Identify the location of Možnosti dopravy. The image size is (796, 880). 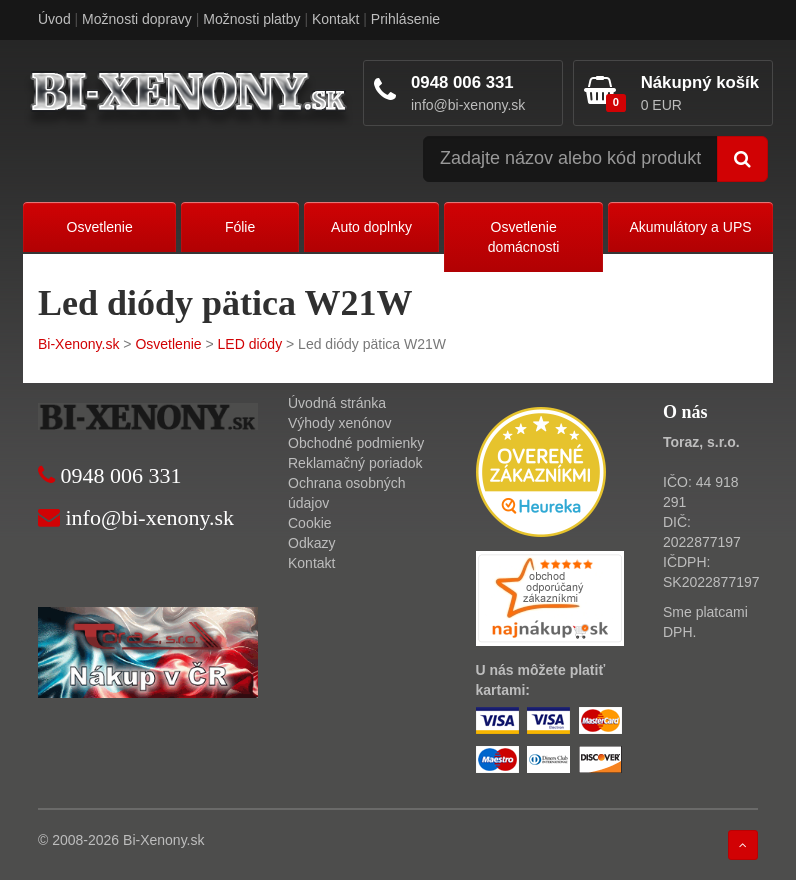
(137, 19).